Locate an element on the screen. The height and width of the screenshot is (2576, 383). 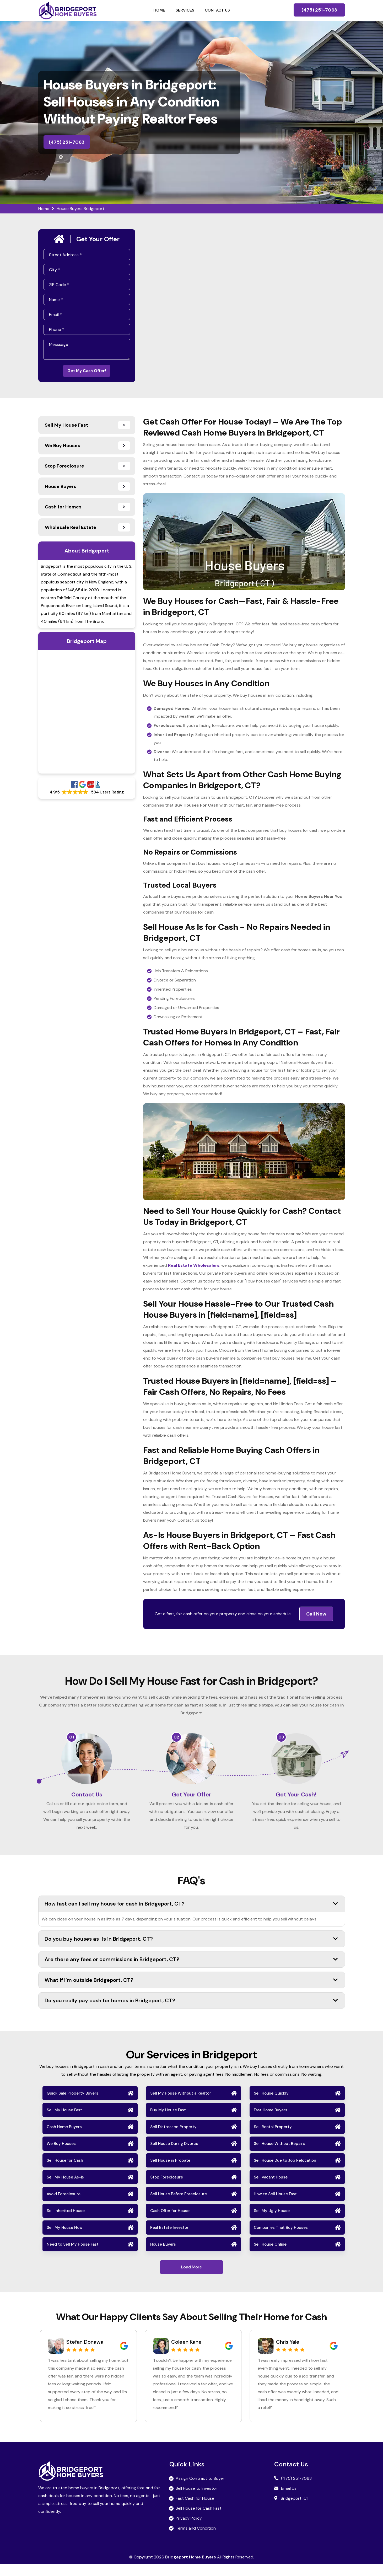
House Buyers Bridgeport is located at coordinates (80, 208).